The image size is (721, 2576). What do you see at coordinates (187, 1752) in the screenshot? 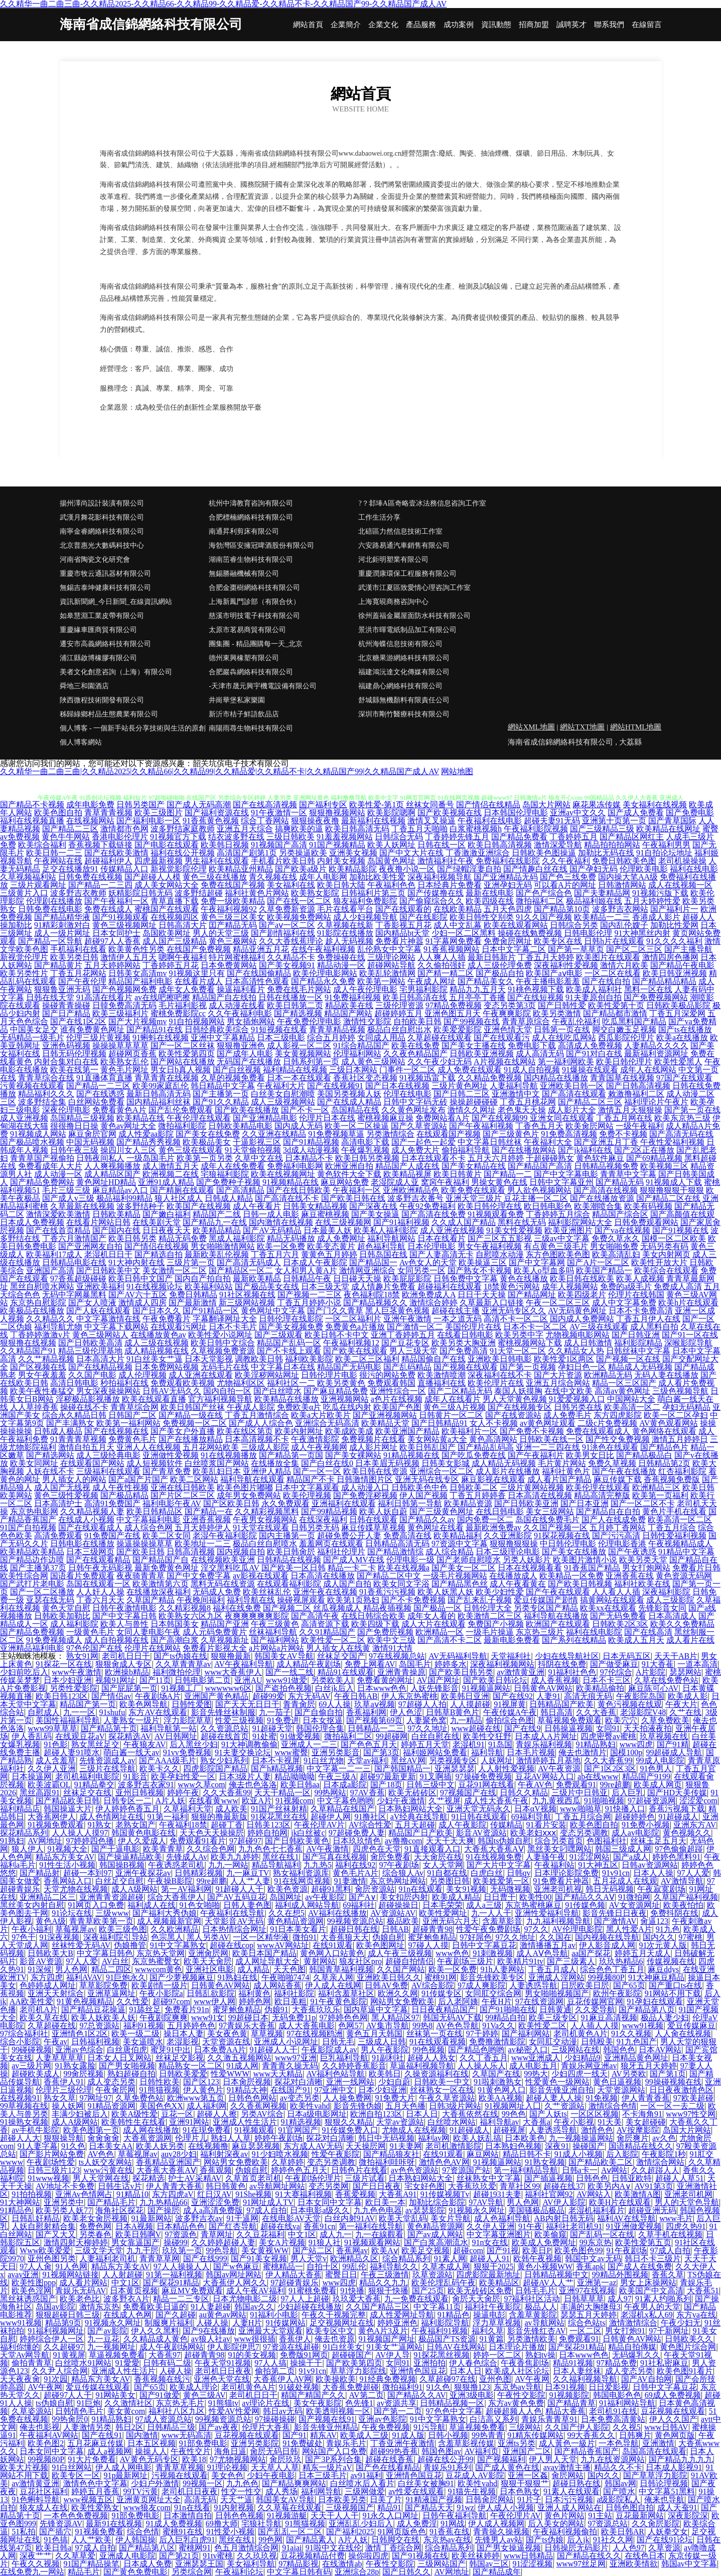
I see `91vv免费视频` at bounding box center [187, 1752].